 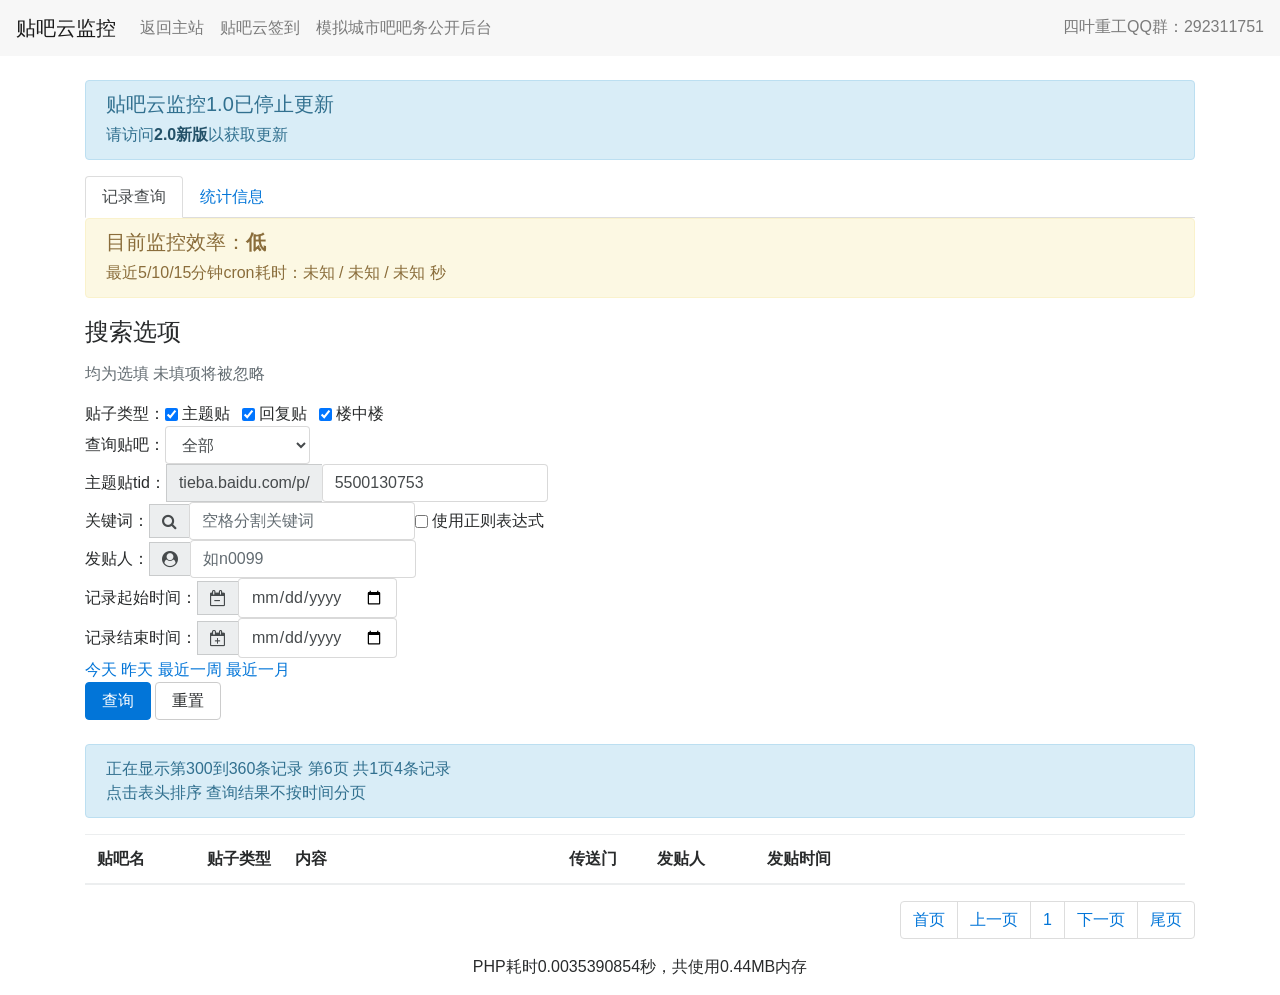 What do you see at coordinates (134, 196) in the screenshot?
I see `记录查询` at bounding box center [134, 196].